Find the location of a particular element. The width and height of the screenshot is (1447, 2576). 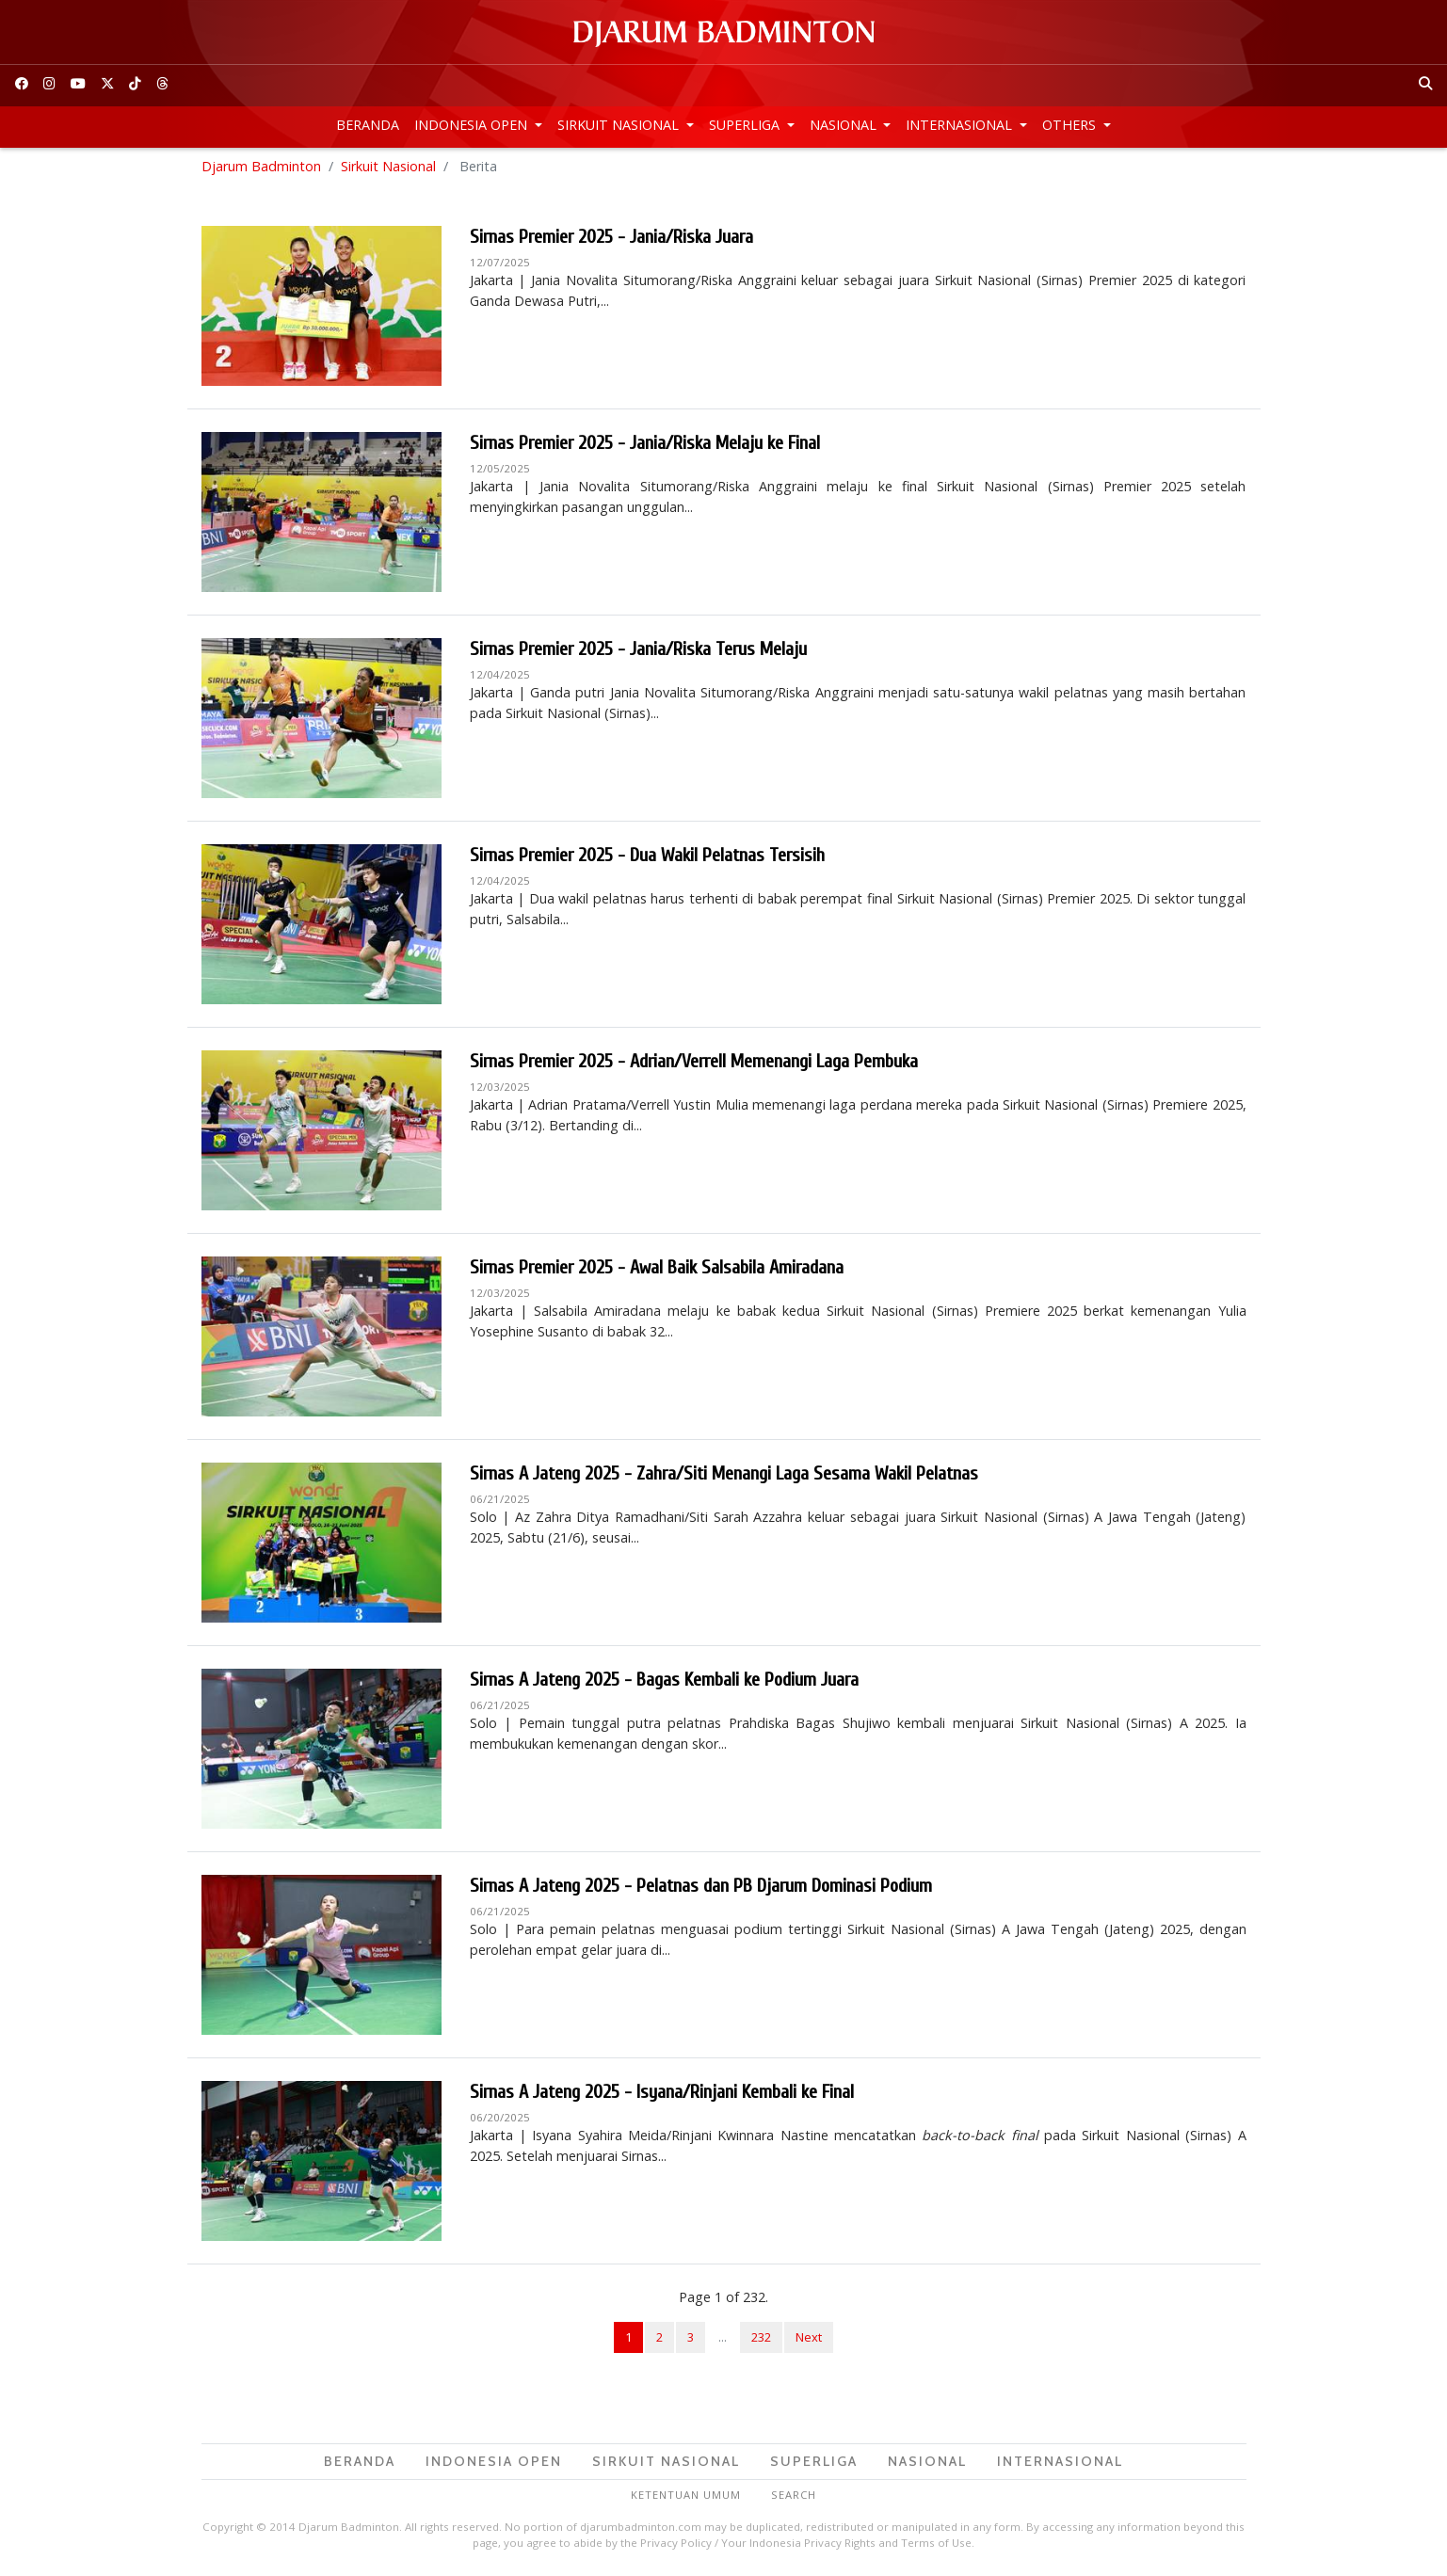

Next is located at coordinates (809, 2339).